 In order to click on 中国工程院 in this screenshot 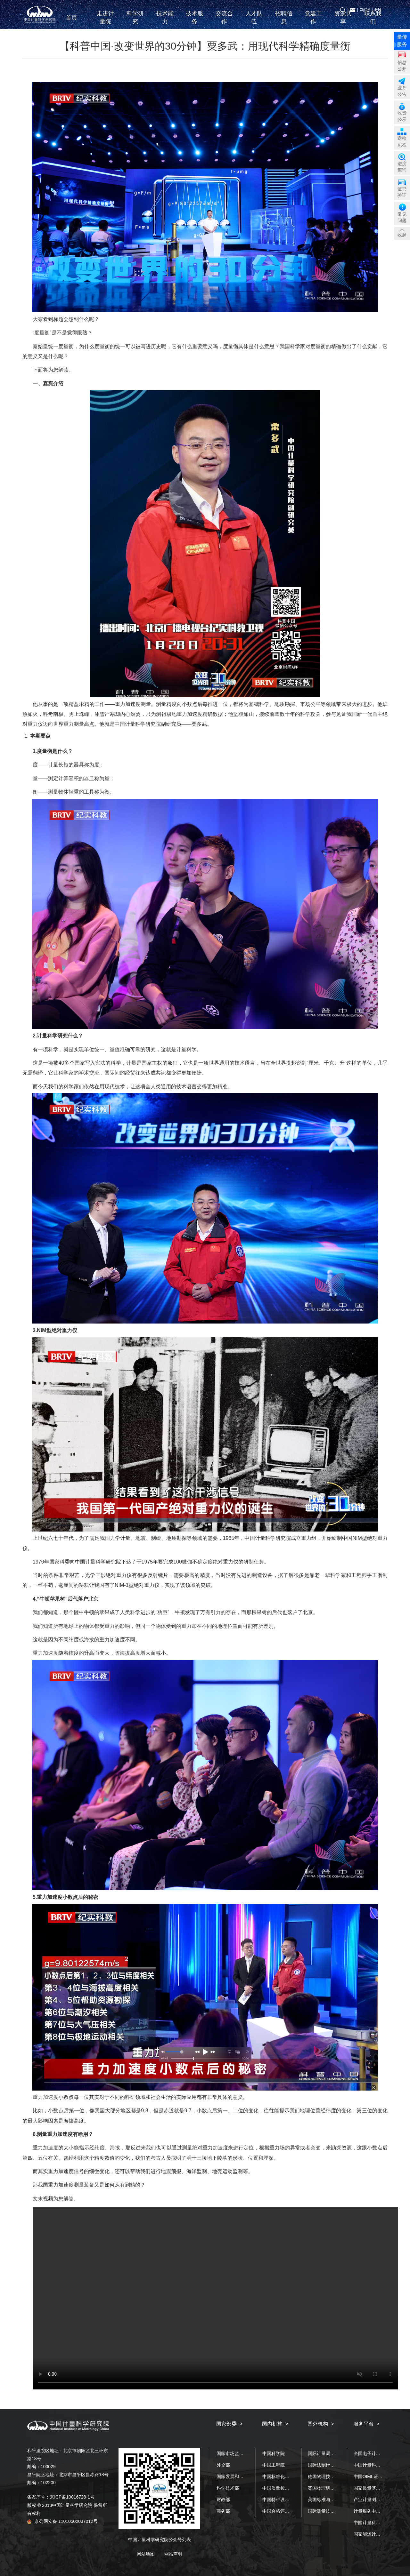, I will do `click(273, 2465)`.